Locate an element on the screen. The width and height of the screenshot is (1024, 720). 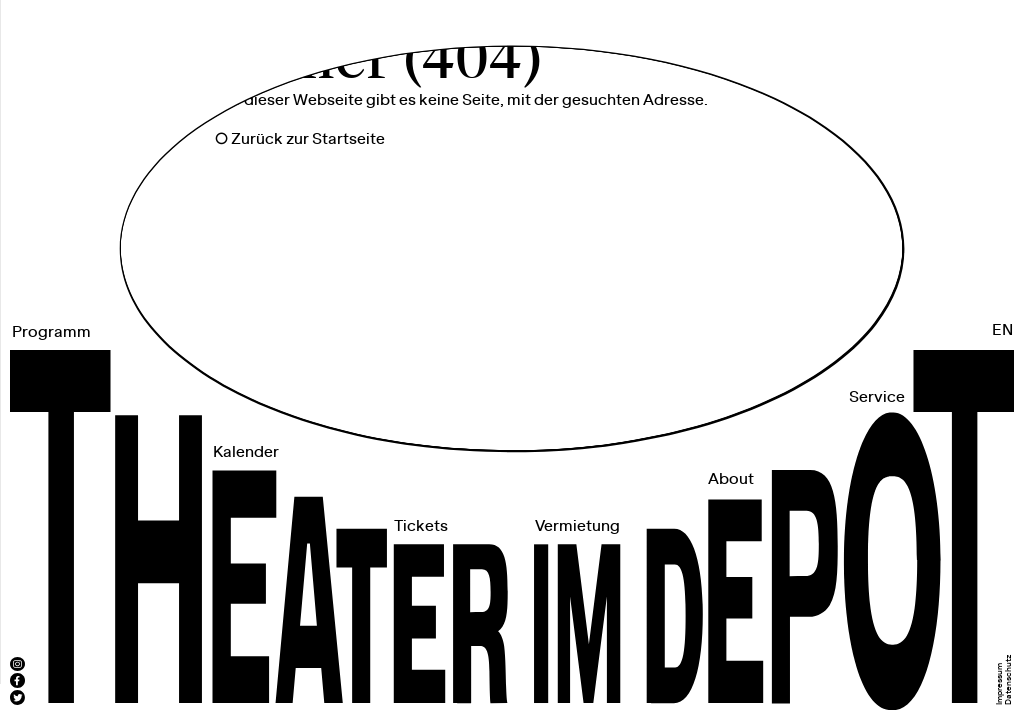
Impressum is located at coordinates (1000, 684).